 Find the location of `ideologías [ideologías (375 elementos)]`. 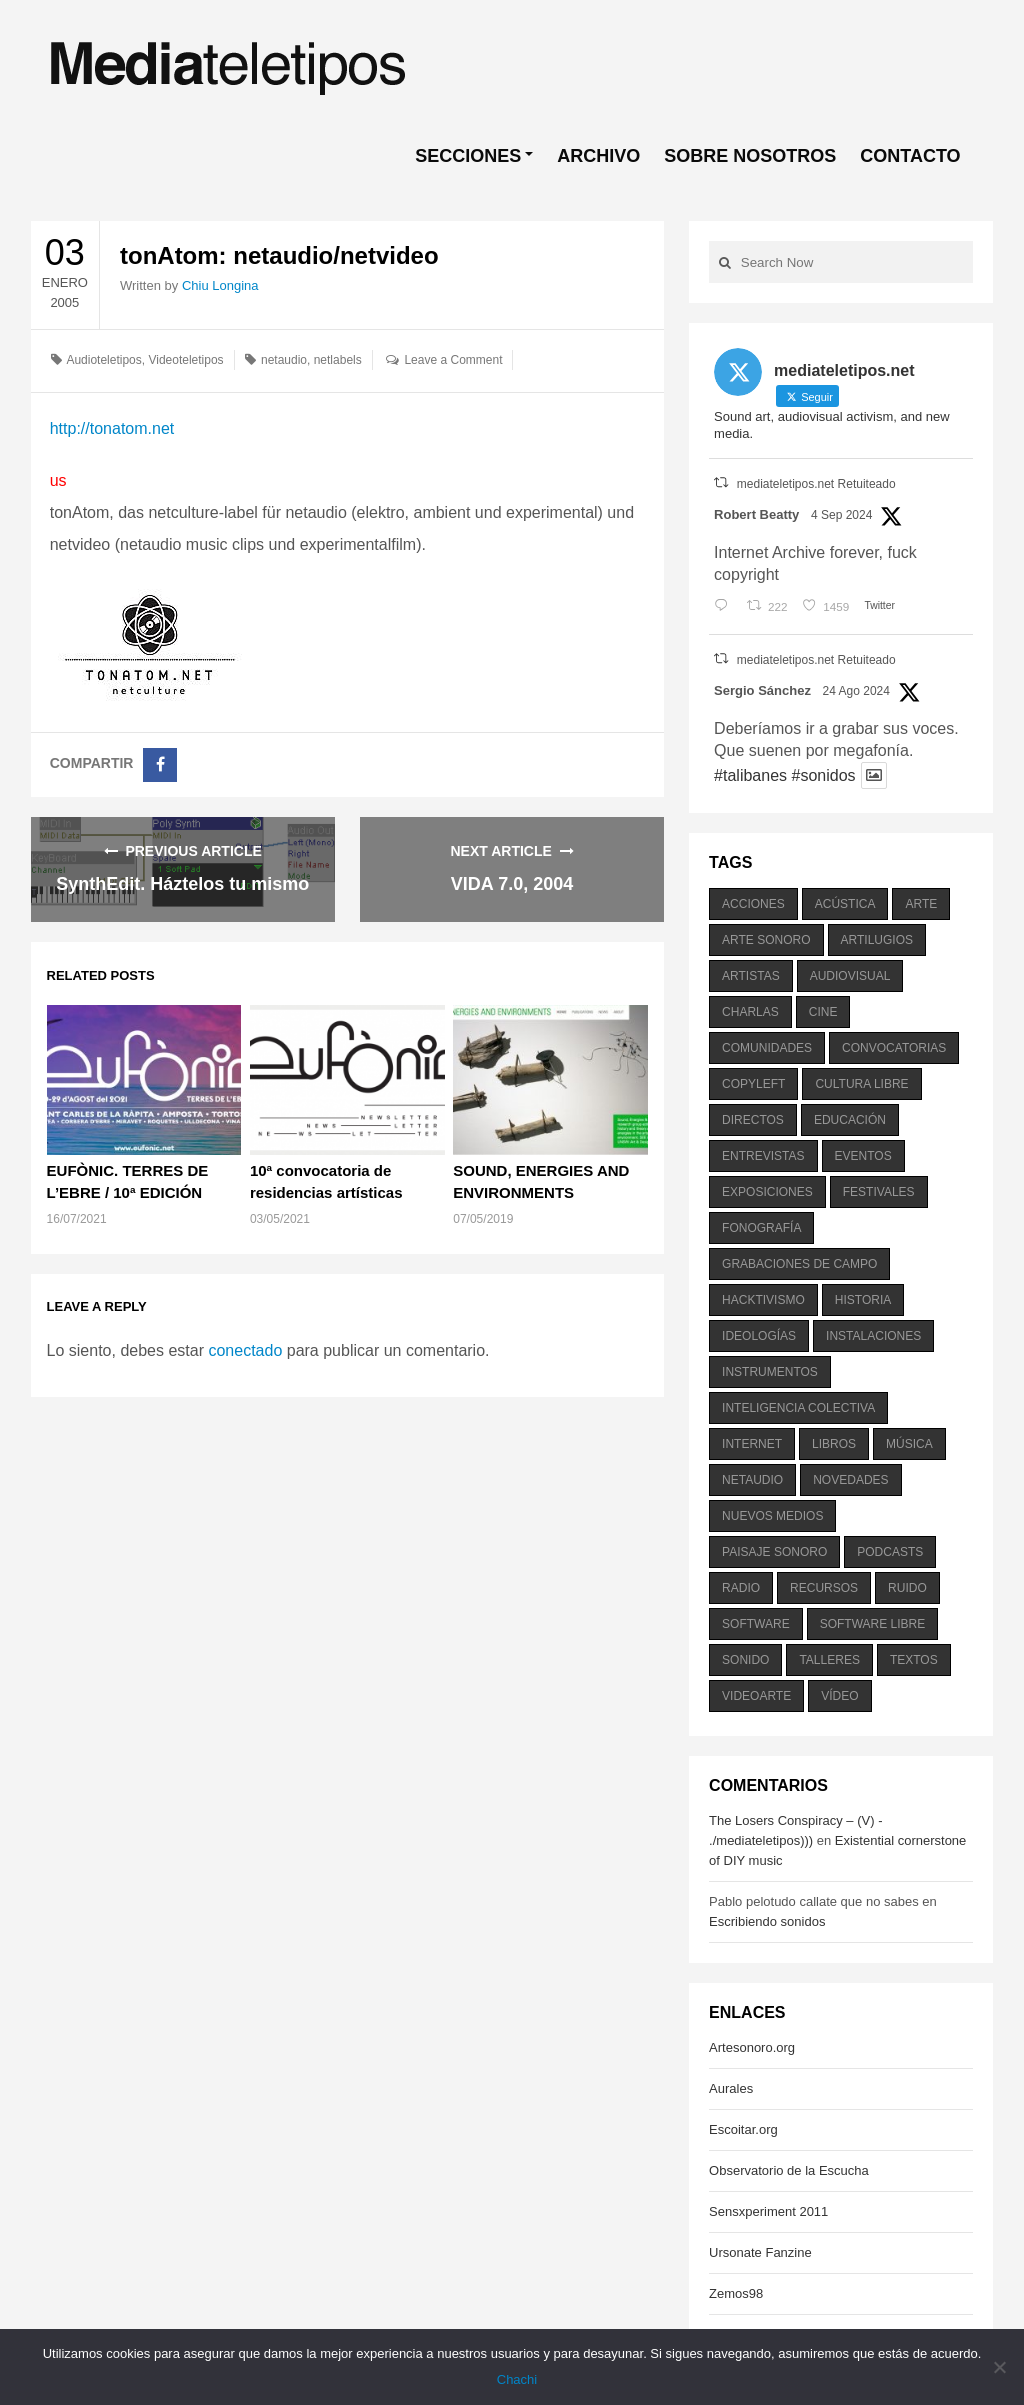

ideologías [ideologías (375 elementos)] is located at coordinates (759, 1336).